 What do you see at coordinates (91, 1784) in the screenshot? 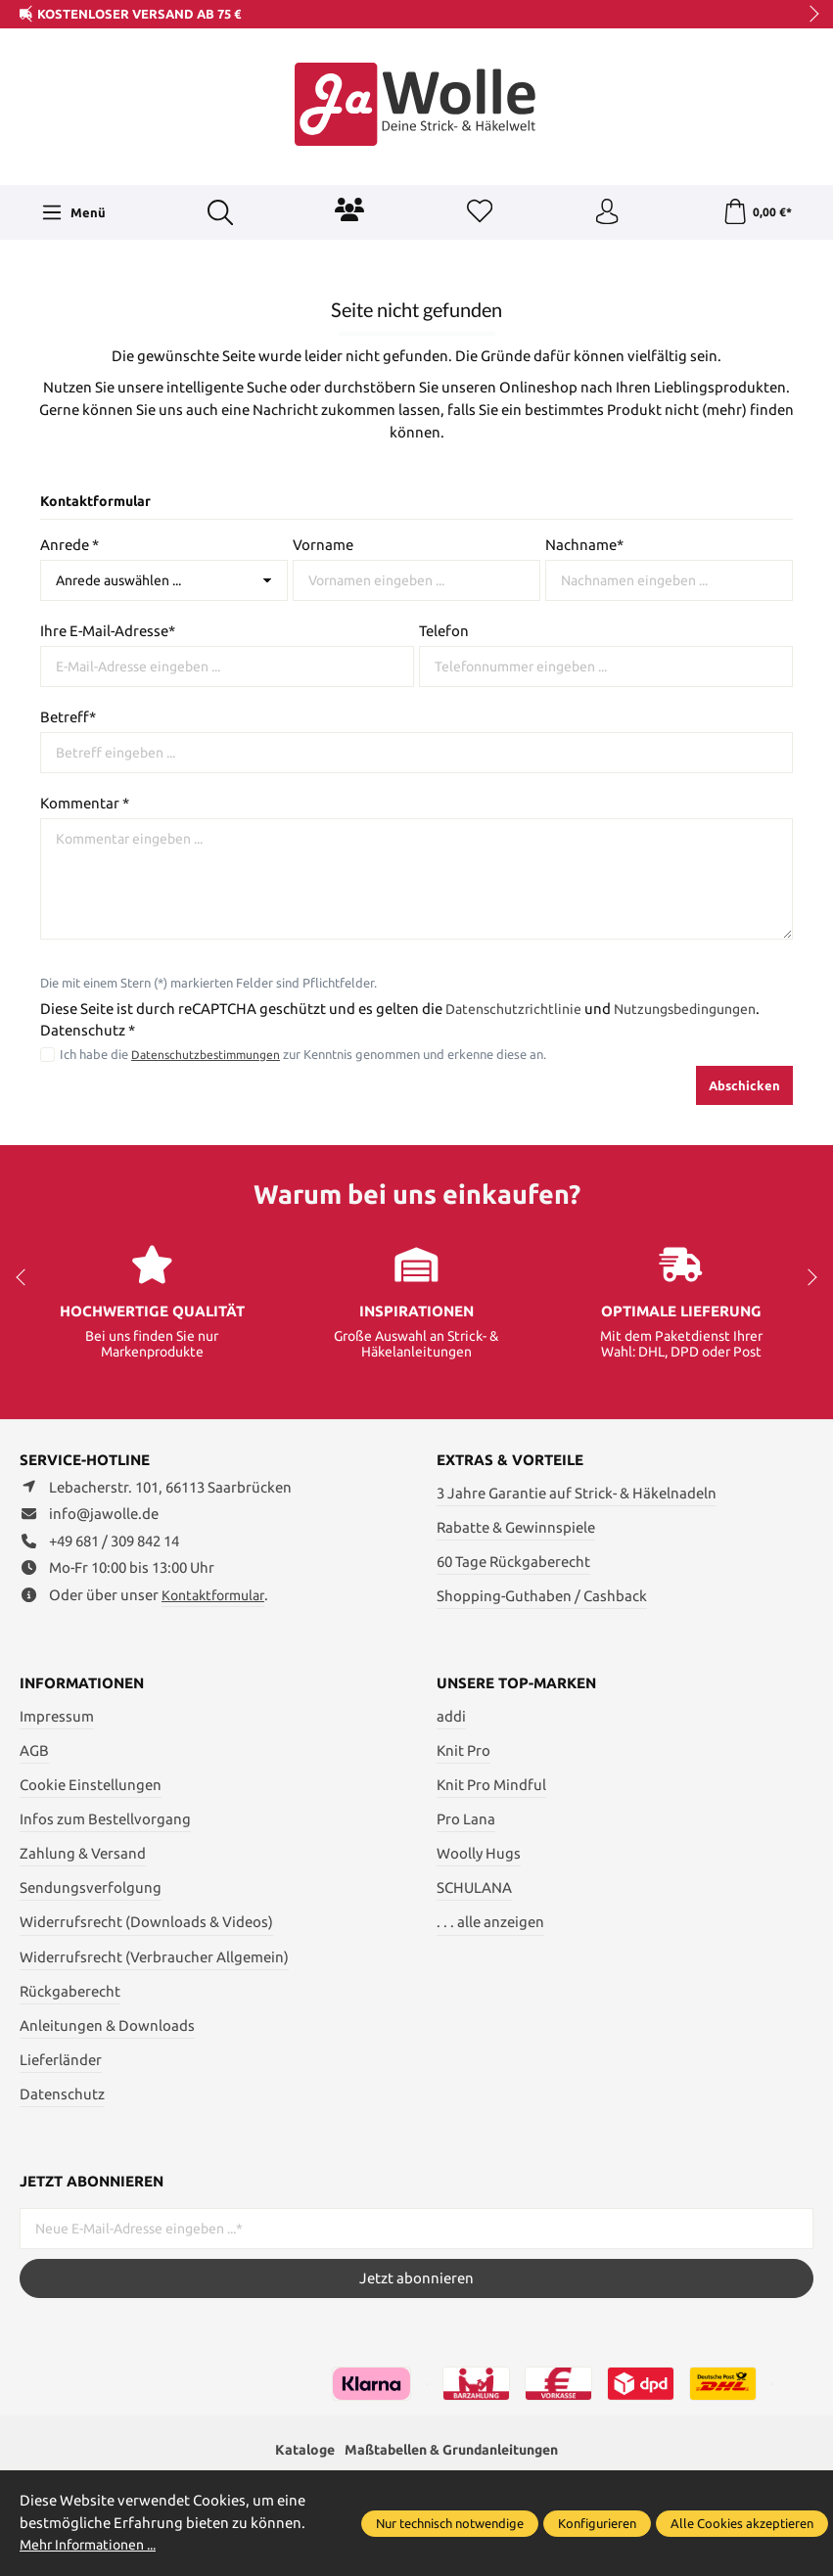
I see `Cookie Einstellungen` at bounding box center [91, 1784].